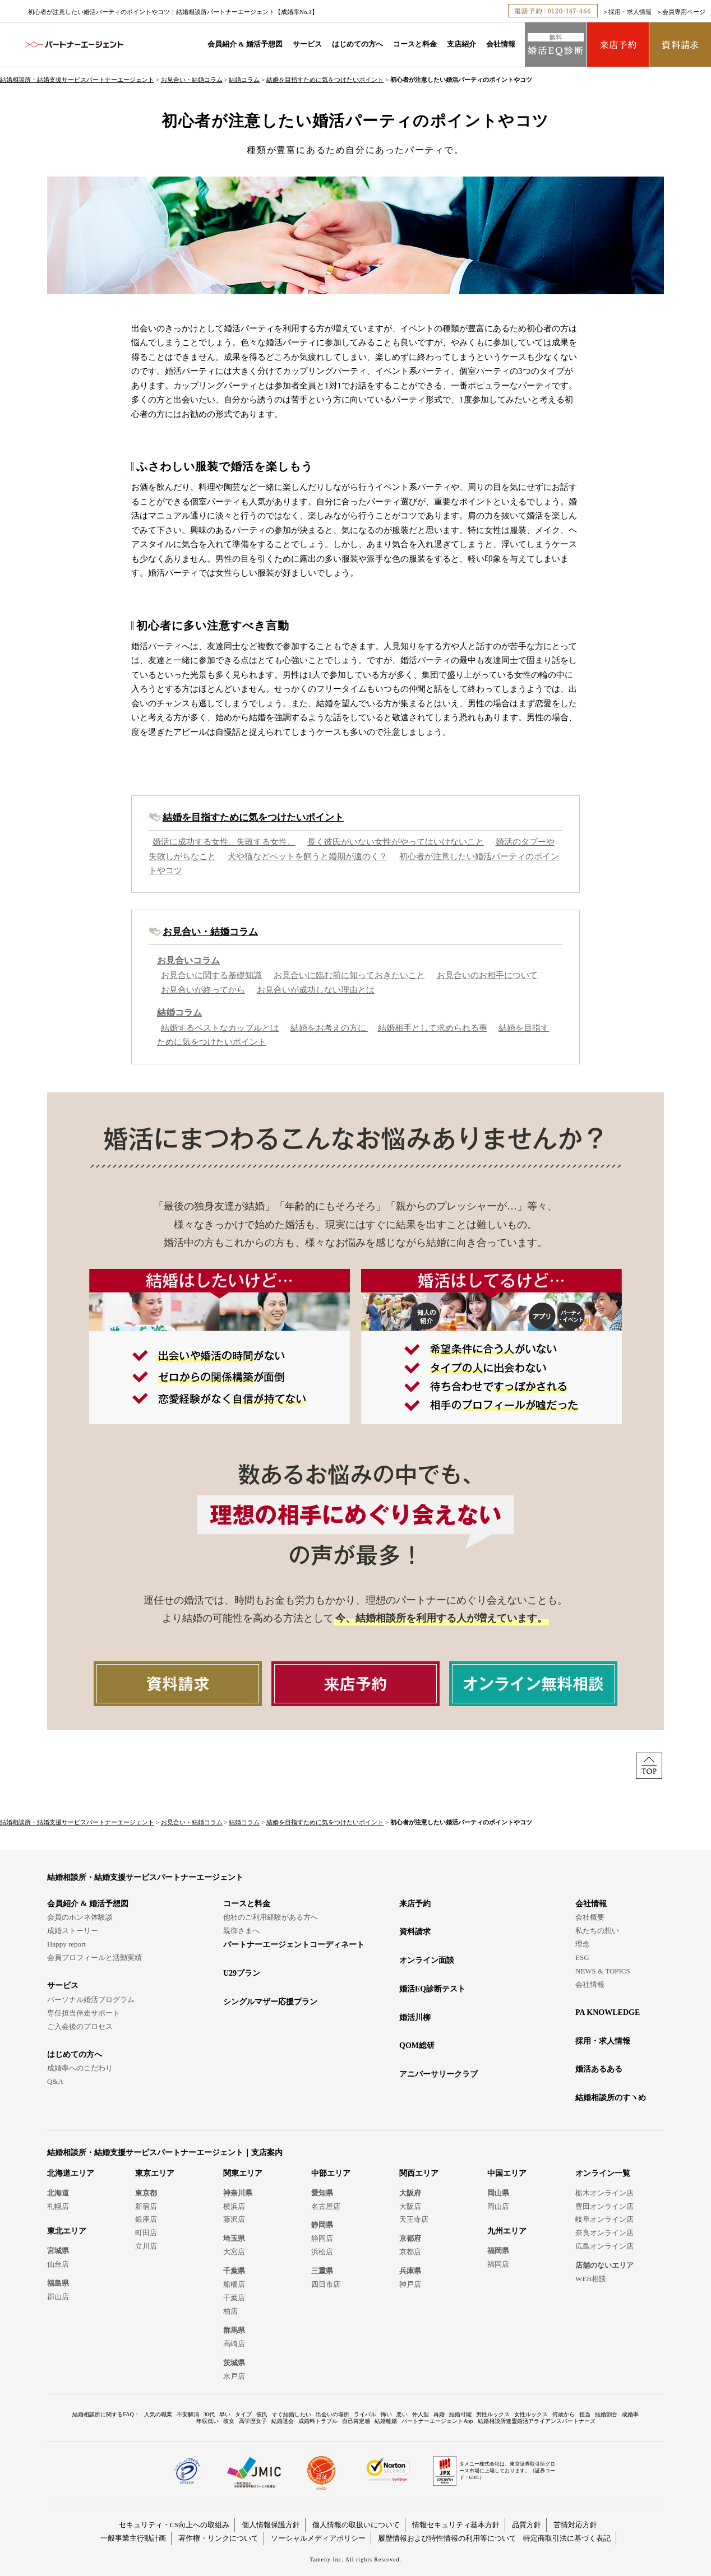 Image resolution: width=711 pixels, height=2576 pixels. What do you see at coordinates (207, 2421) in the screenshot?
I see `年収低い` at bounding box center [207, 2421].